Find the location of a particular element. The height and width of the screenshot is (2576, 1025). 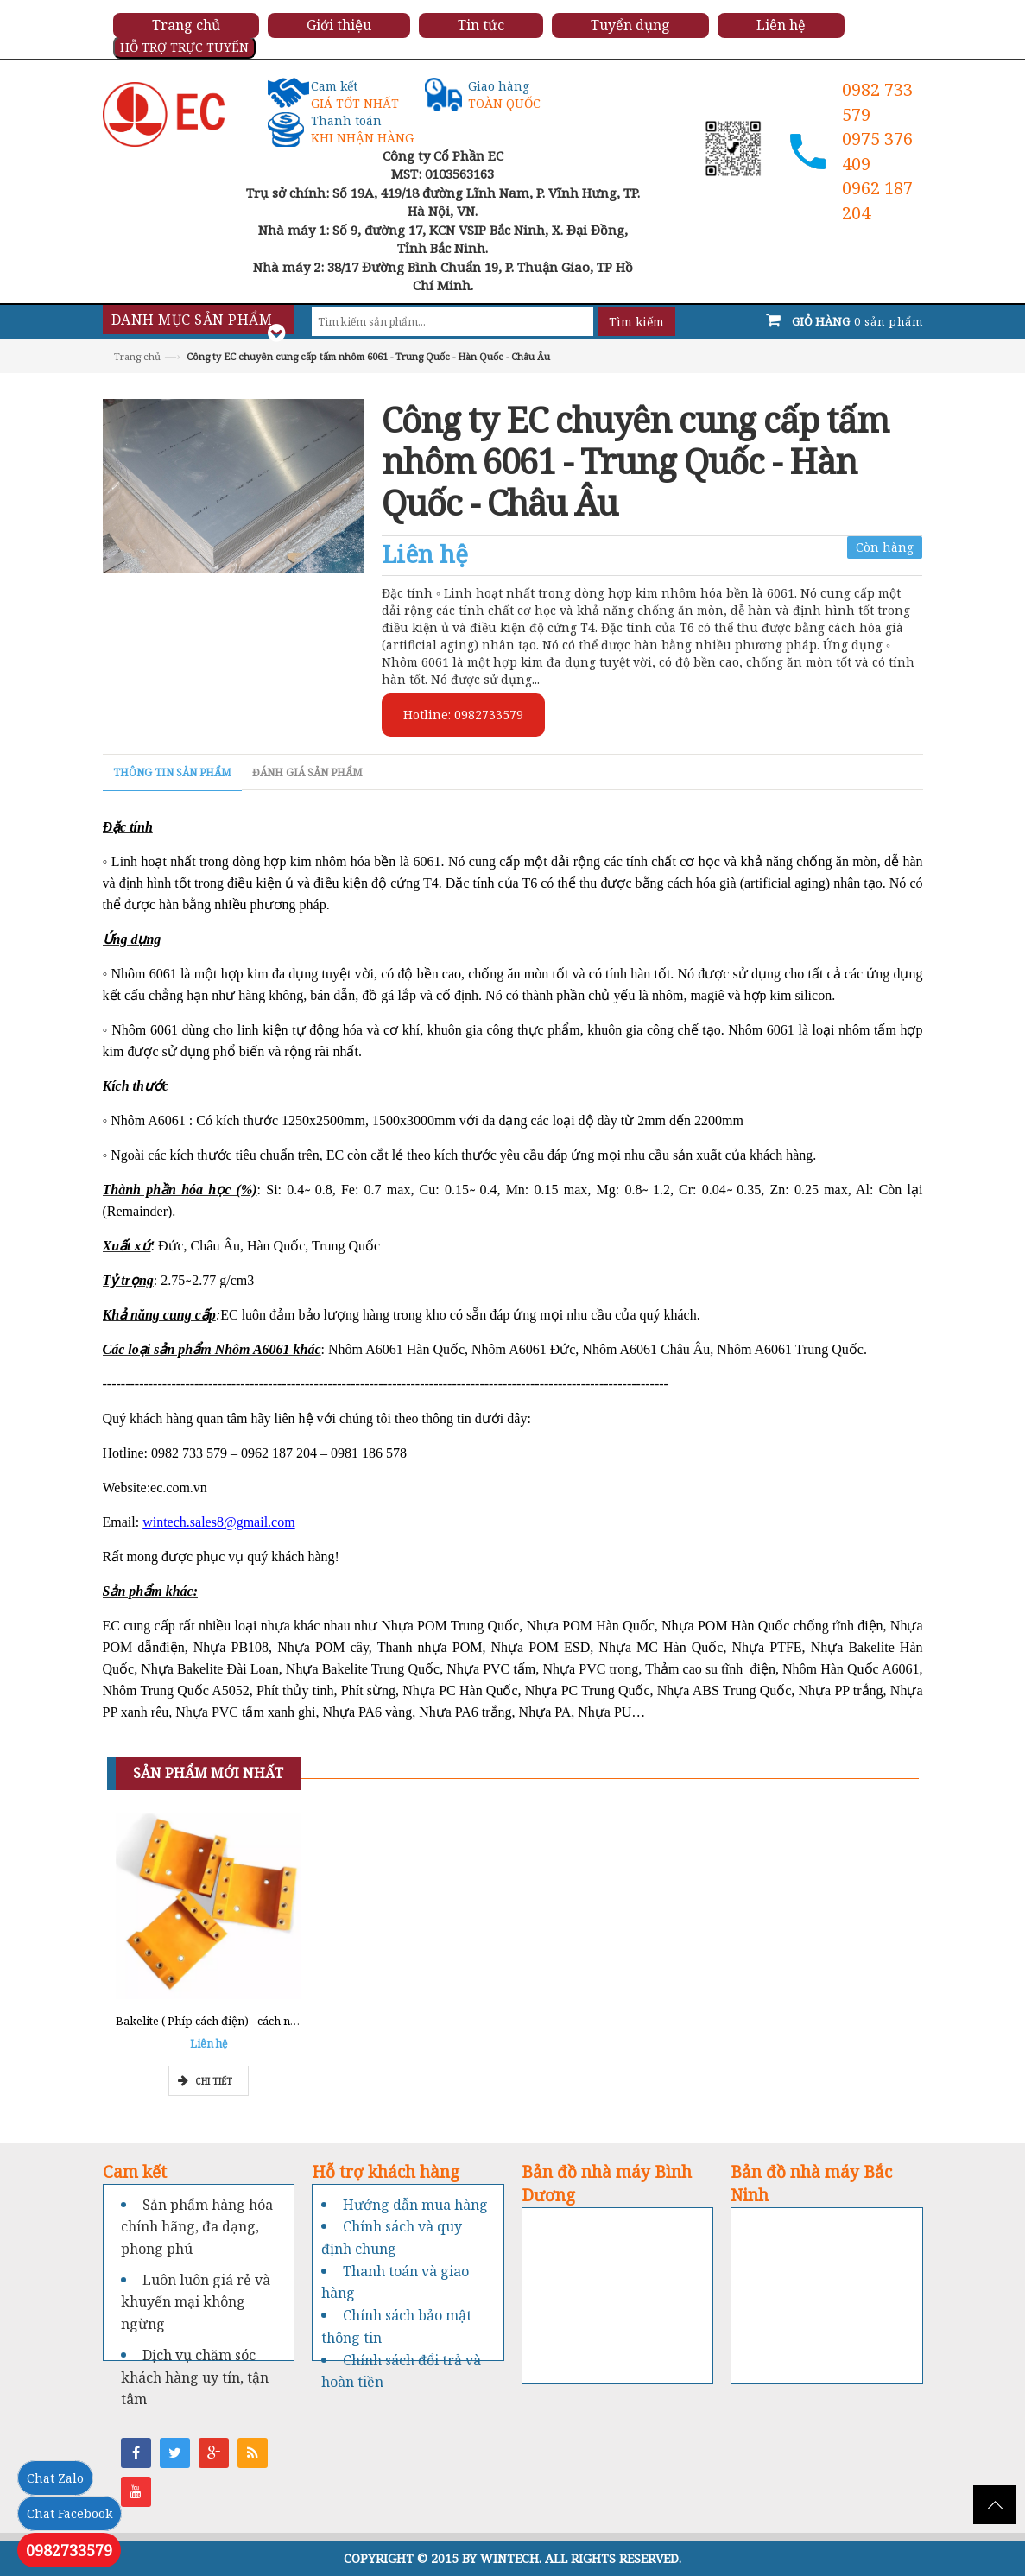

Hotline: 0982733579 is located at coordinates (463, 714).